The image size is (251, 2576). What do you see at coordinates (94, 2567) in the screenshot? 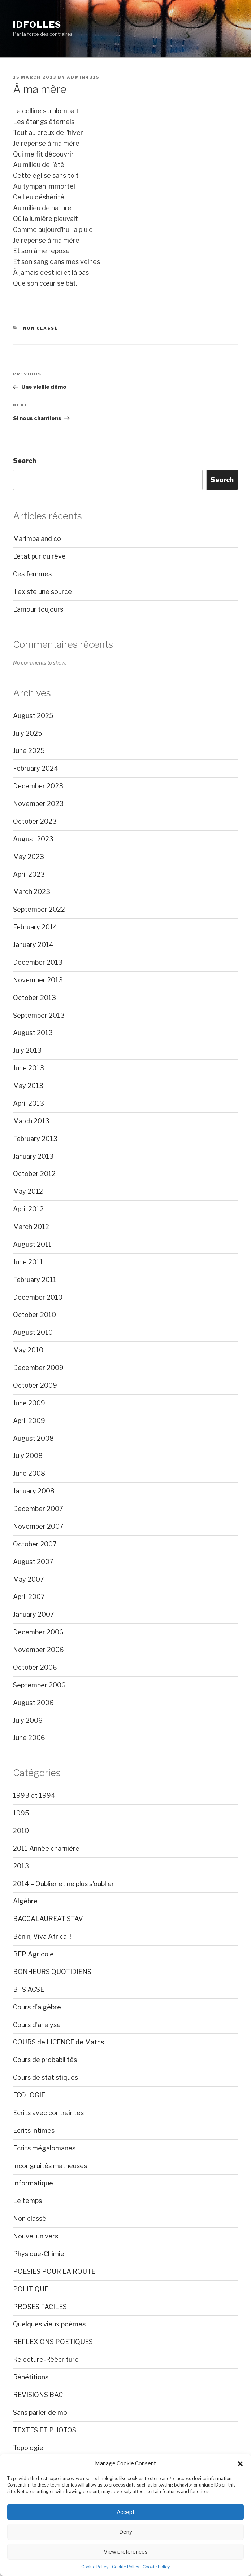
I see `Cookie Policy` at bounding box center [94, 2567].